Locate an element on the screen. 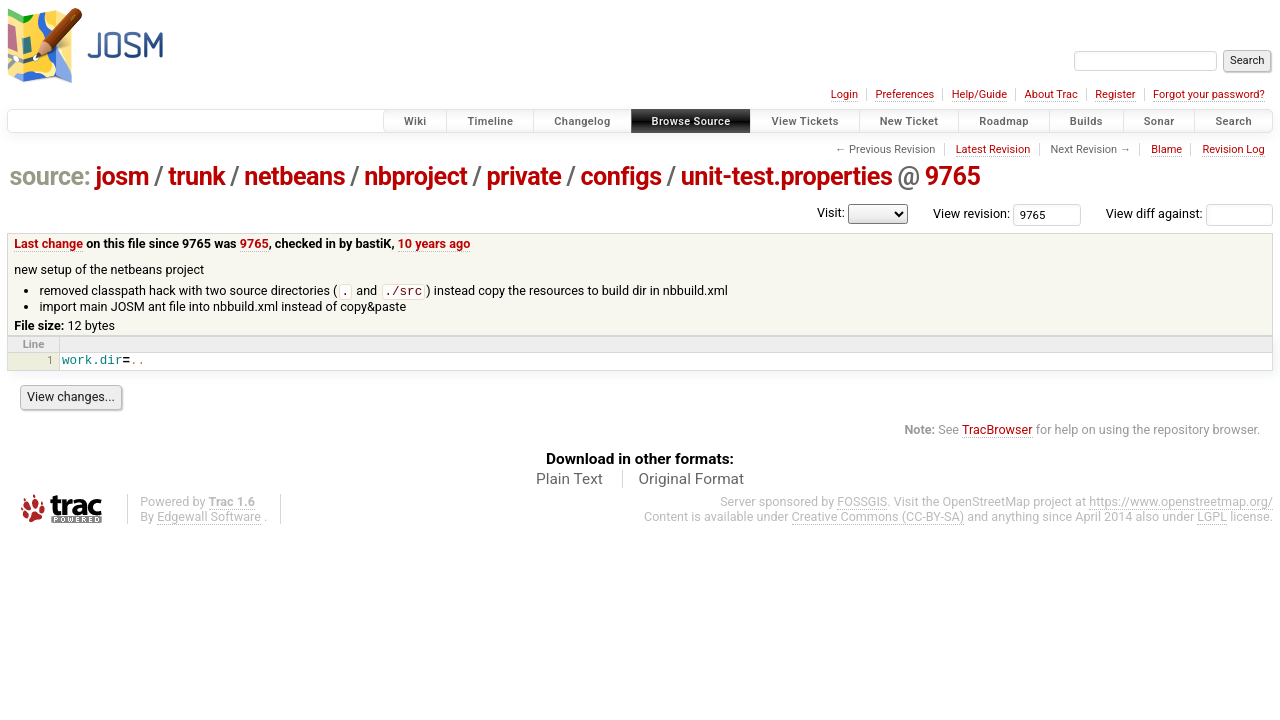 Image resolution: width=1280 pixels, height=720 pixels. Login is located at coordinates (844, 94).